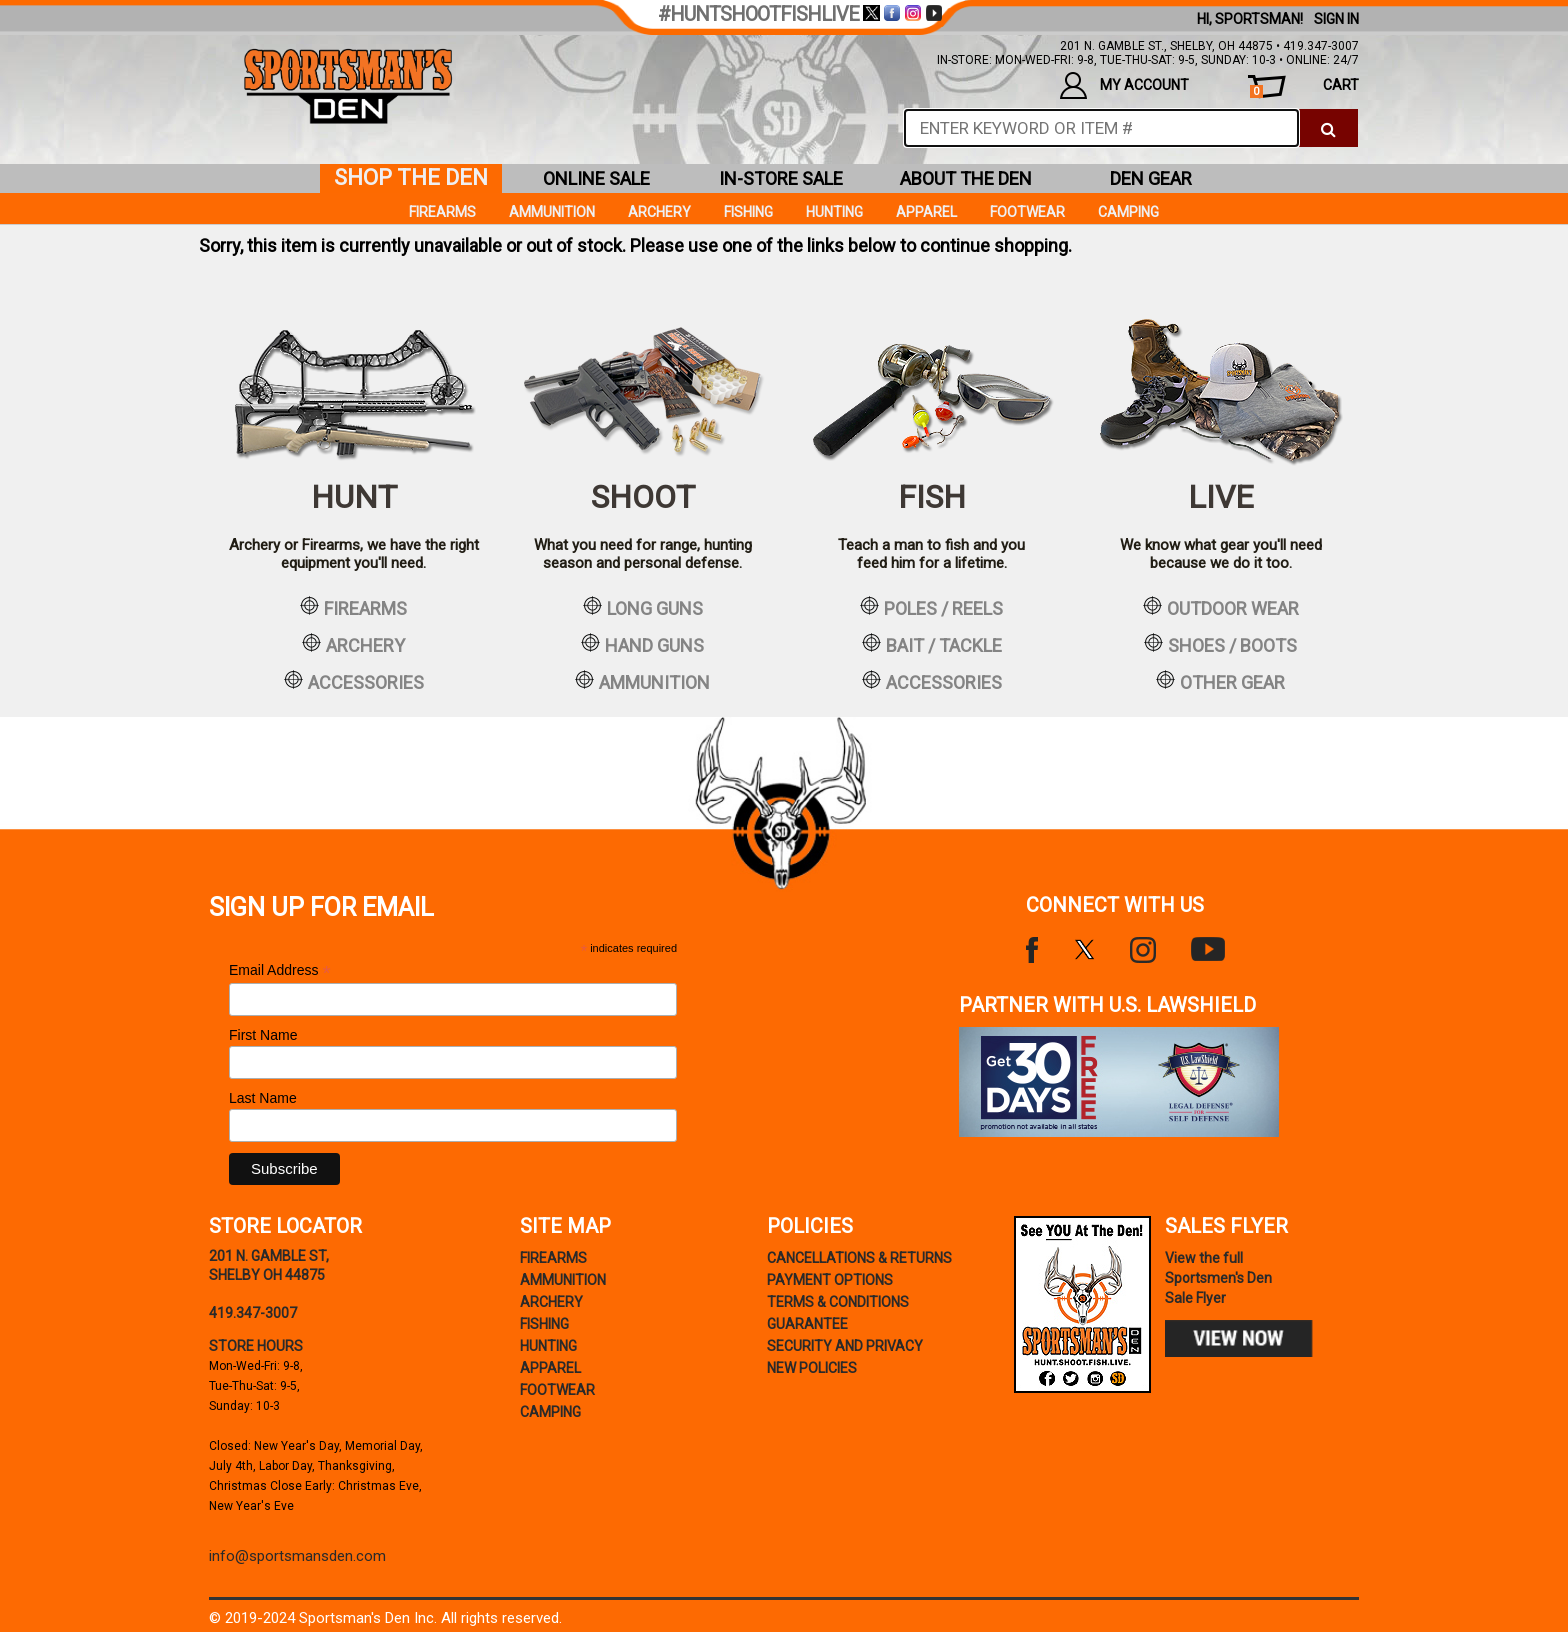 The width and height of the screenshot is (1568, 1632). Describe the element at coordinates (807, 1324) in the screenshot. I see `Guarantee` at that location.